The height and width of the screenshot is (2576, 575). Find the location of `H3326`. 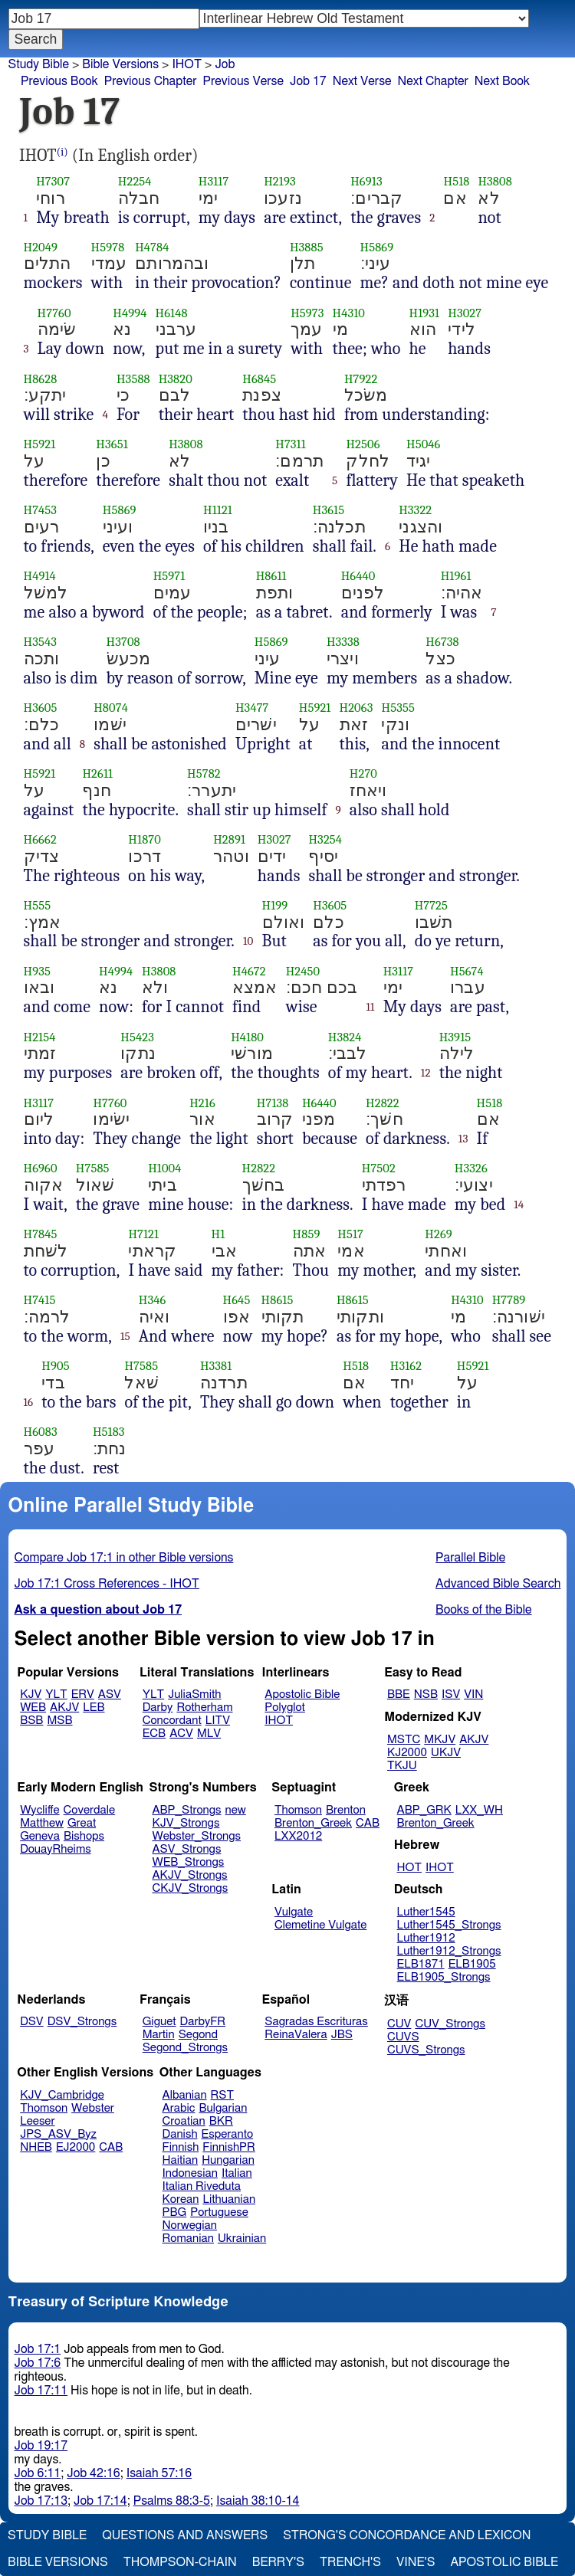

H3326 is located at coordinates (471, 1168).